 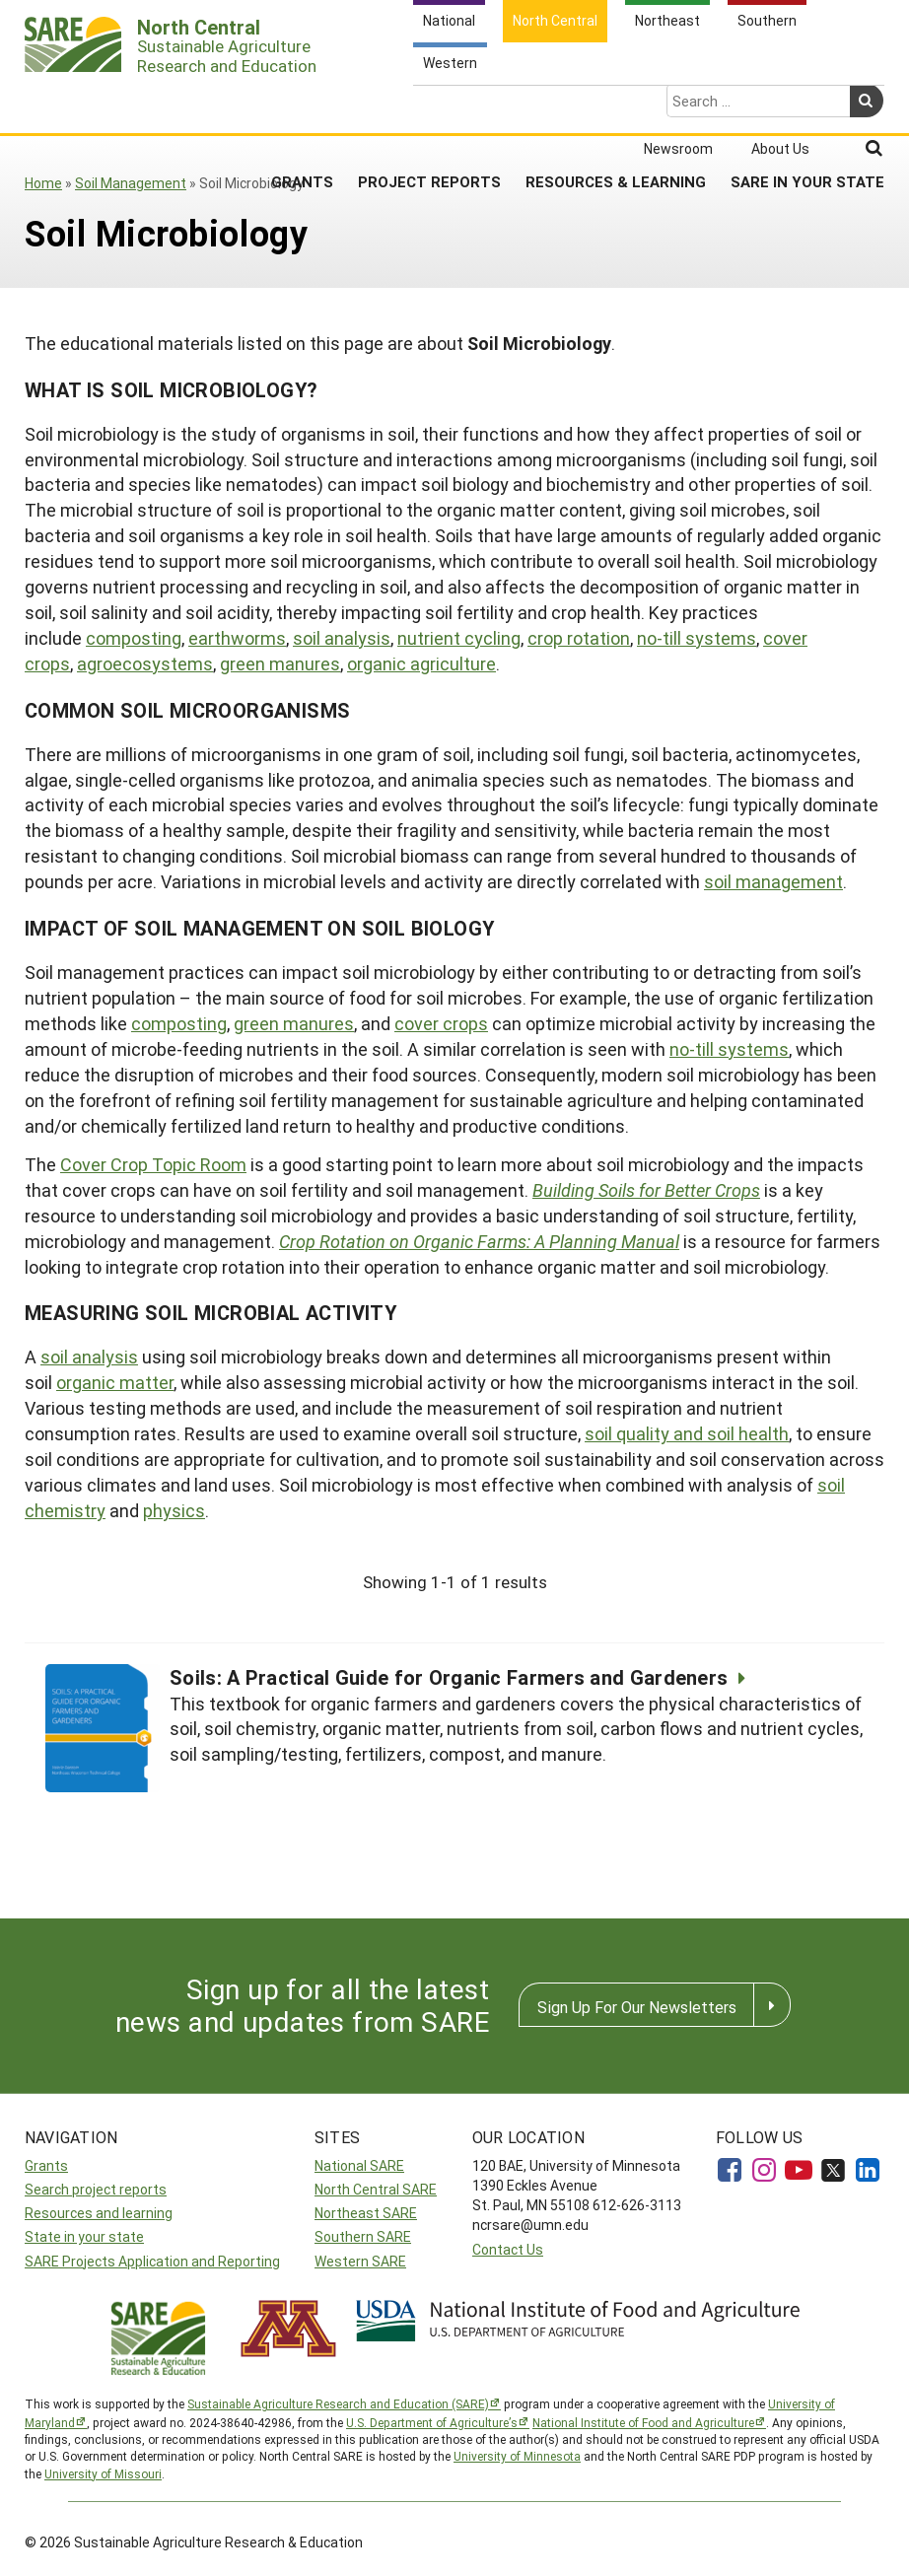 I want to click on U.S. Department of Agriculture’s, so click(x=432, y=2422).